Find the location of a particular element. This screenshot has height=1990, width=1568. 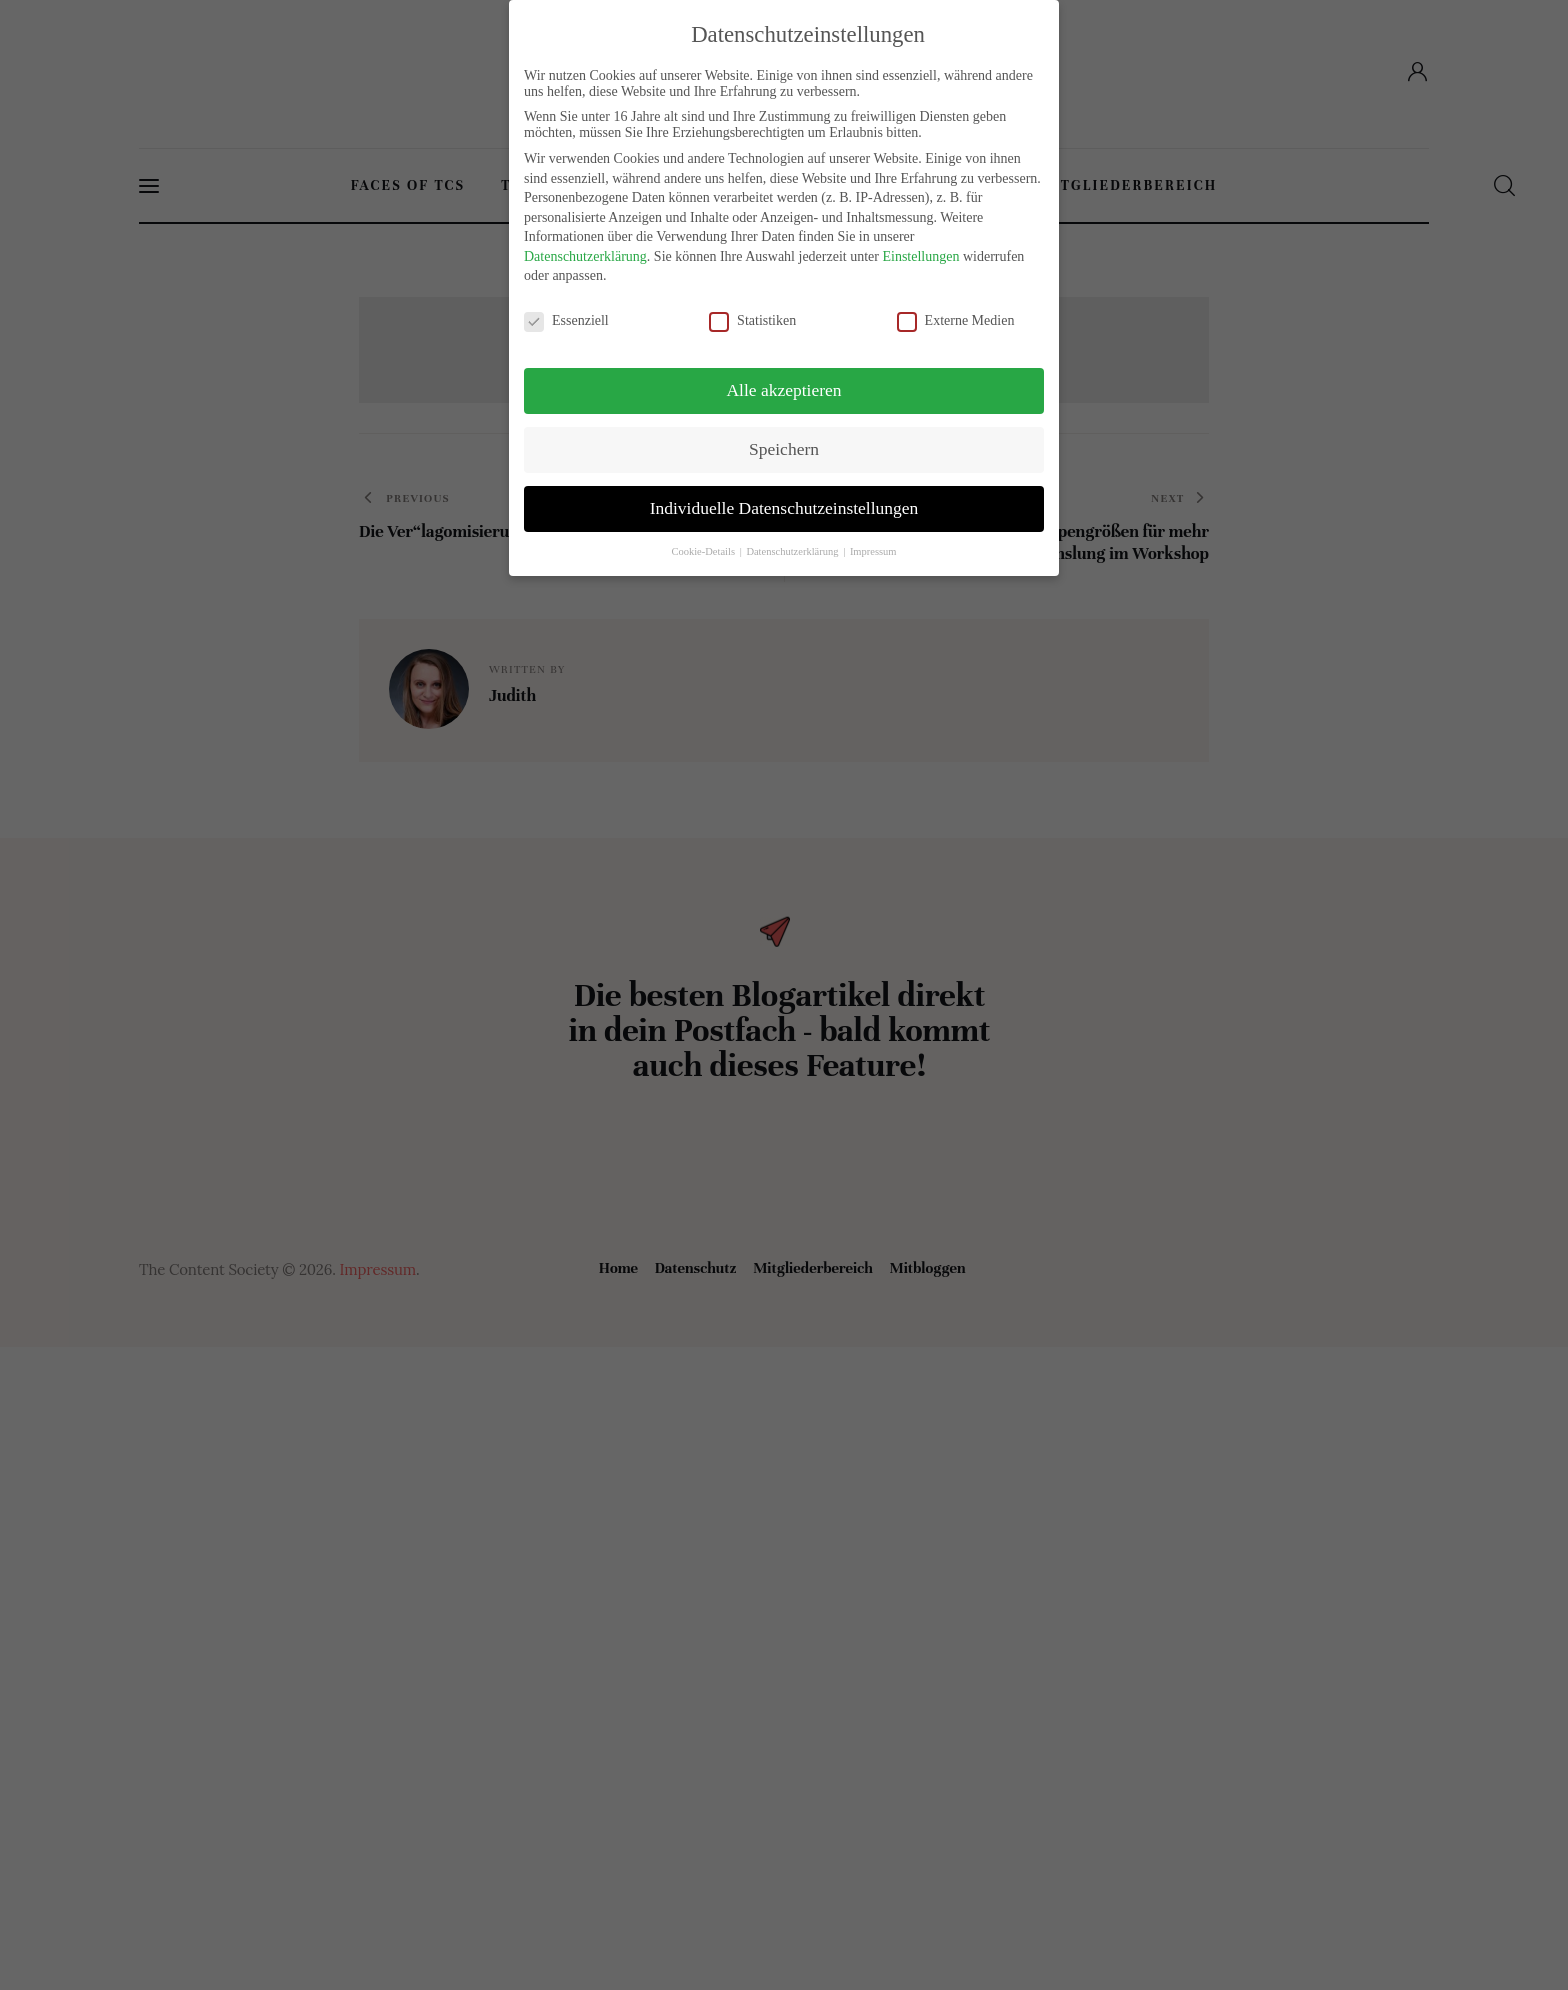

Externe Medien is located at coordinates (964, 320).